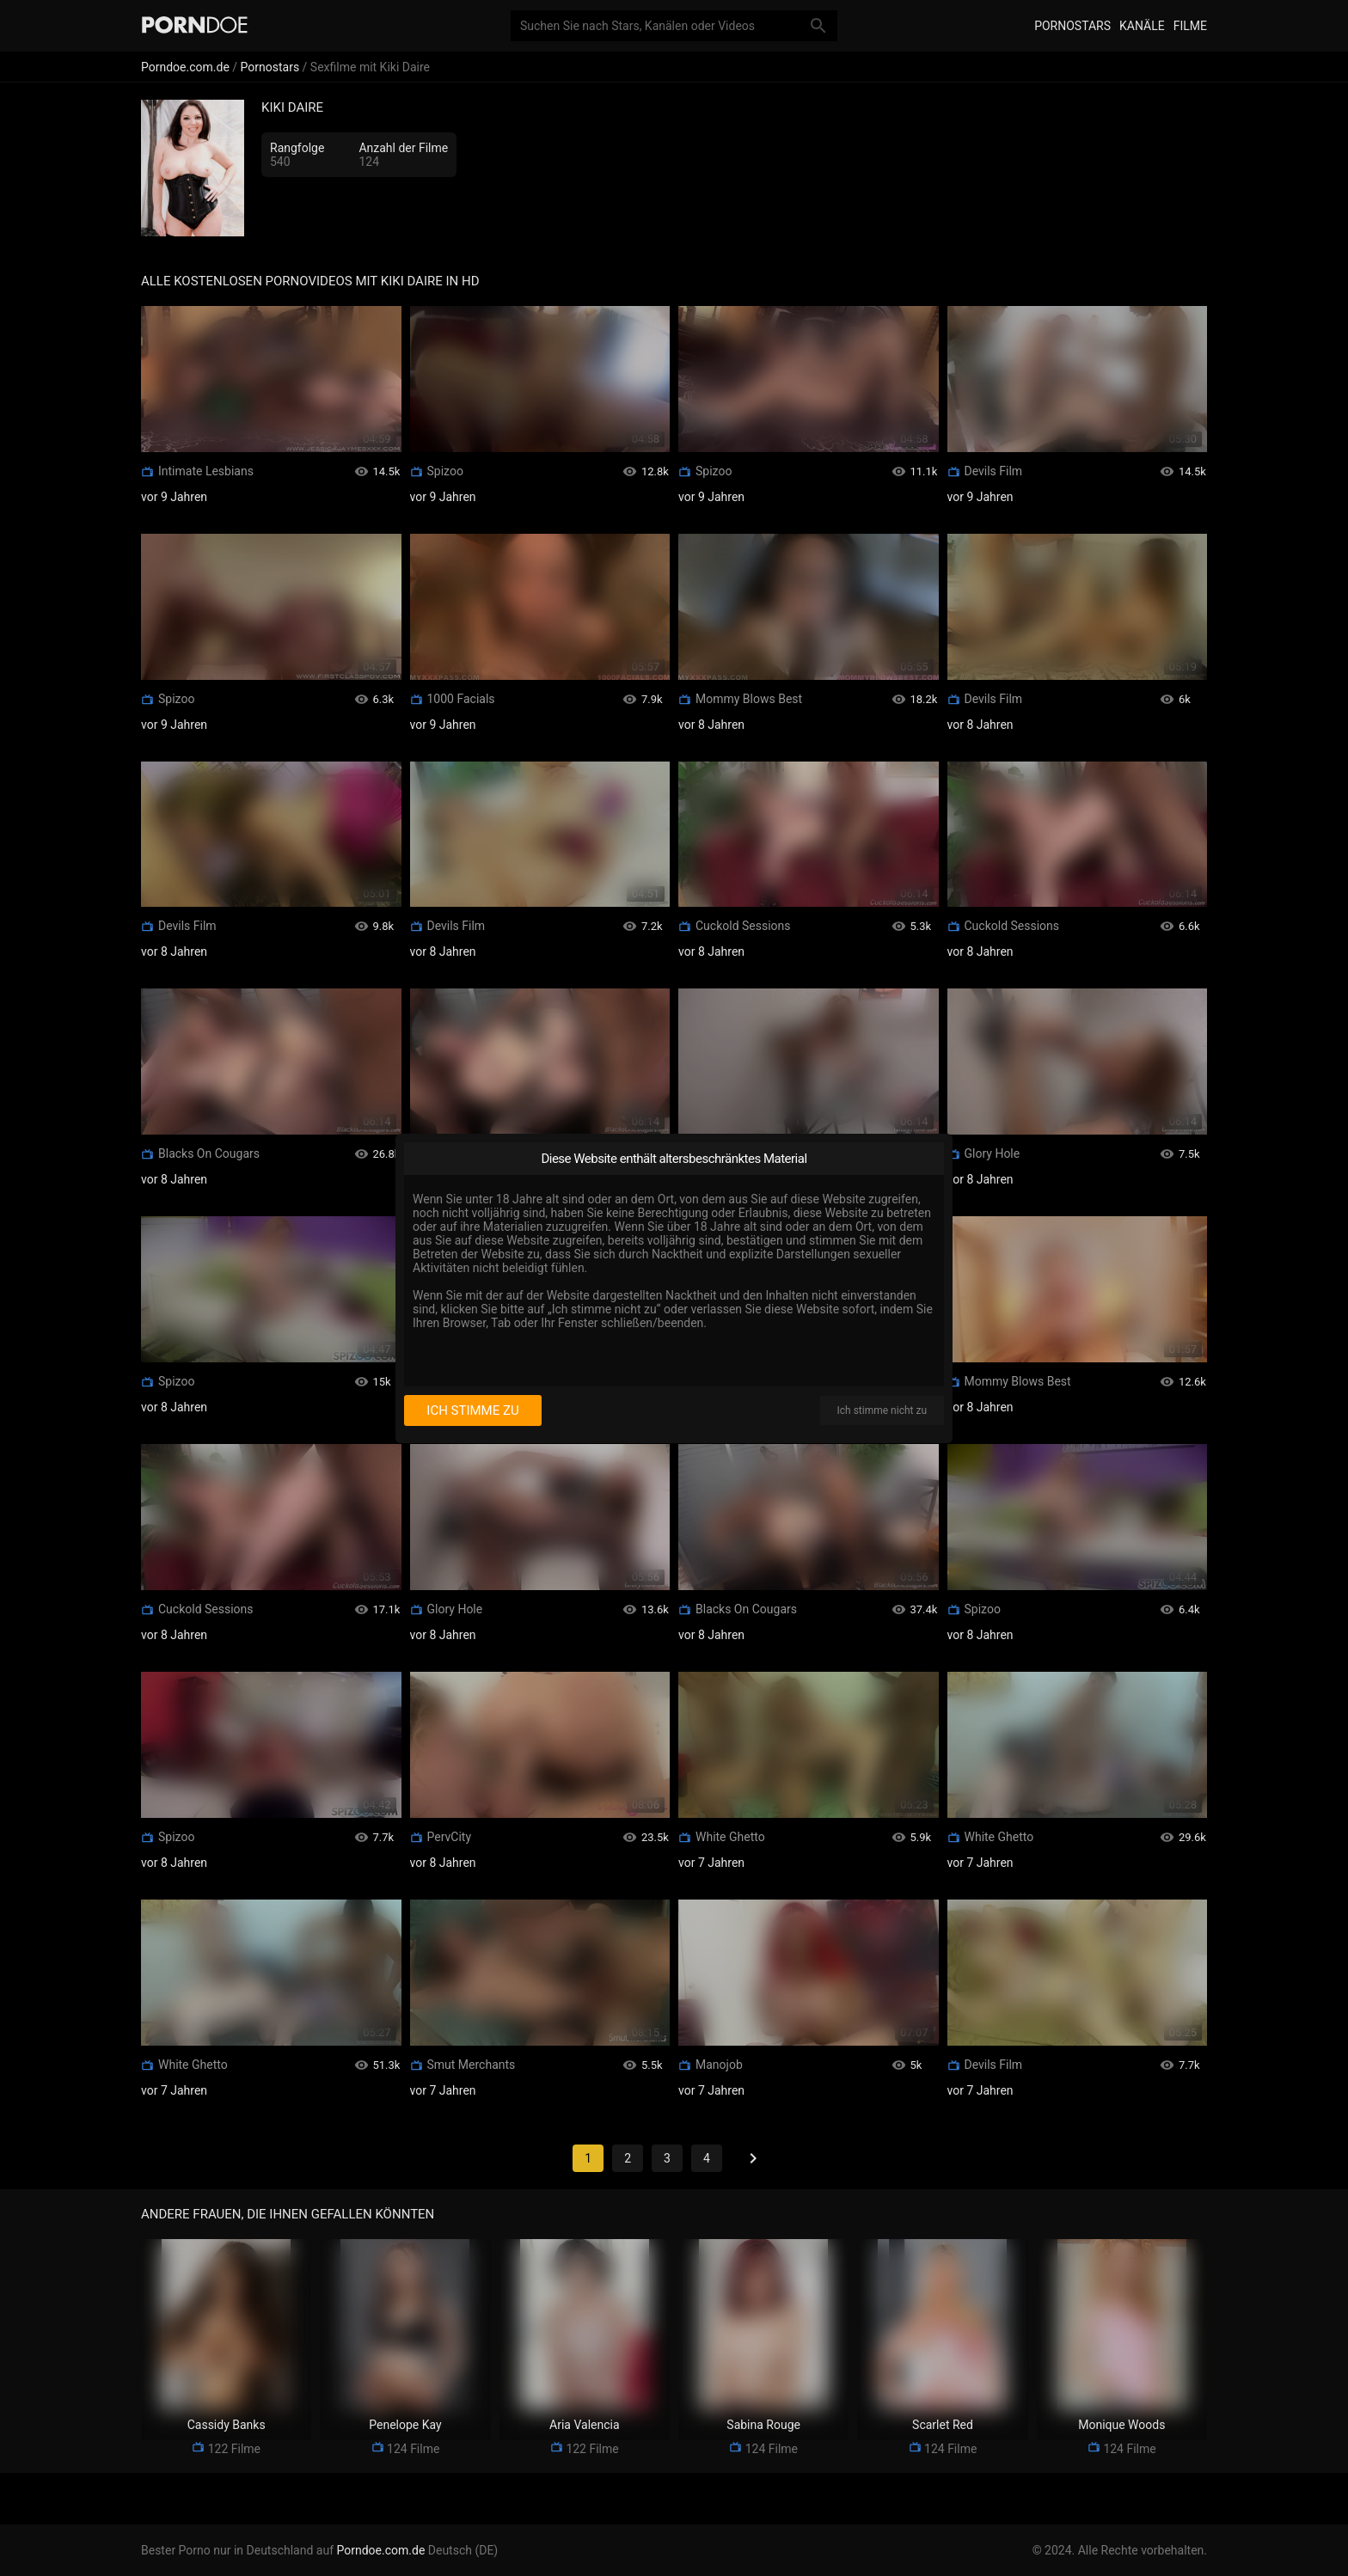  Describe the element at coordinates (472, 1410) in the screenshot. I see `Ich stimme zu [I consent]` at that location.